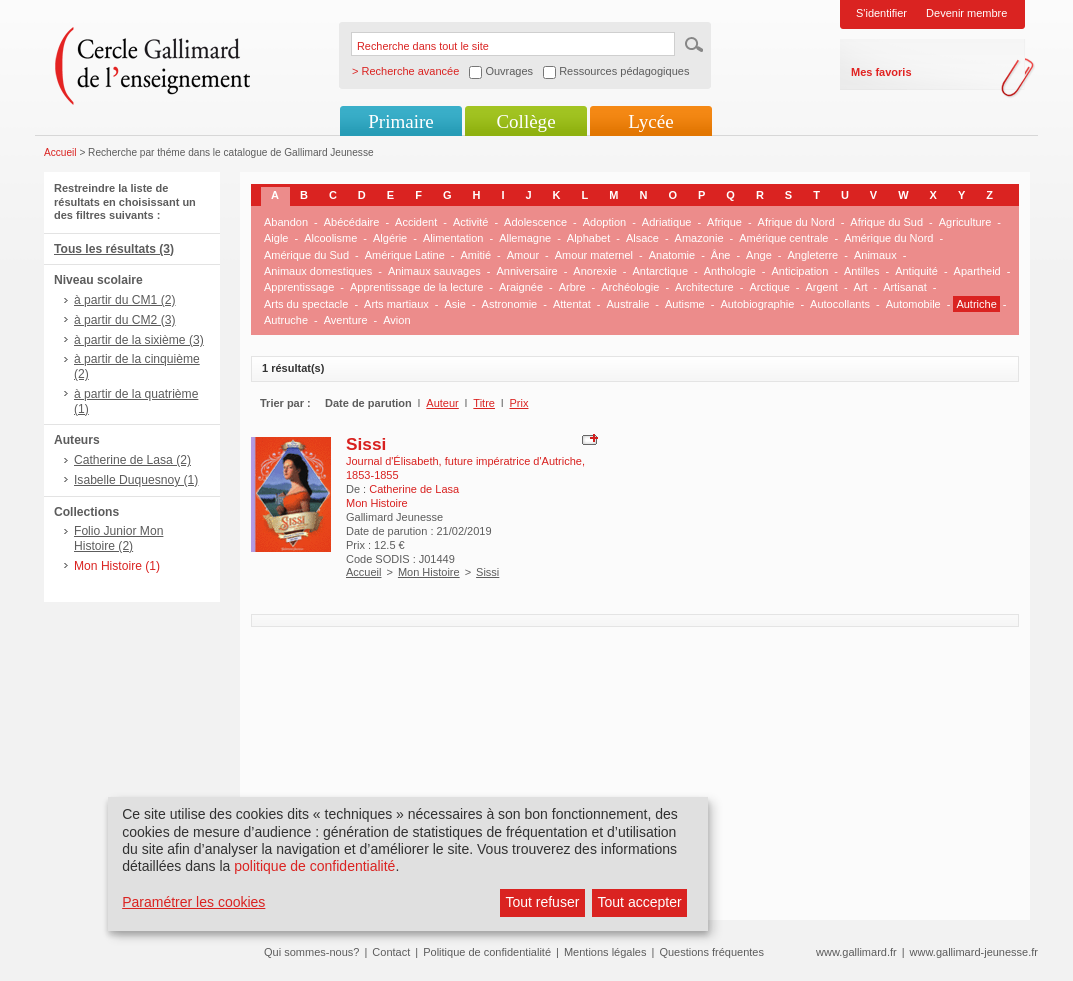 This screenshot has height=981, width=1073. I want to click on Afrique, so click(724, 222).